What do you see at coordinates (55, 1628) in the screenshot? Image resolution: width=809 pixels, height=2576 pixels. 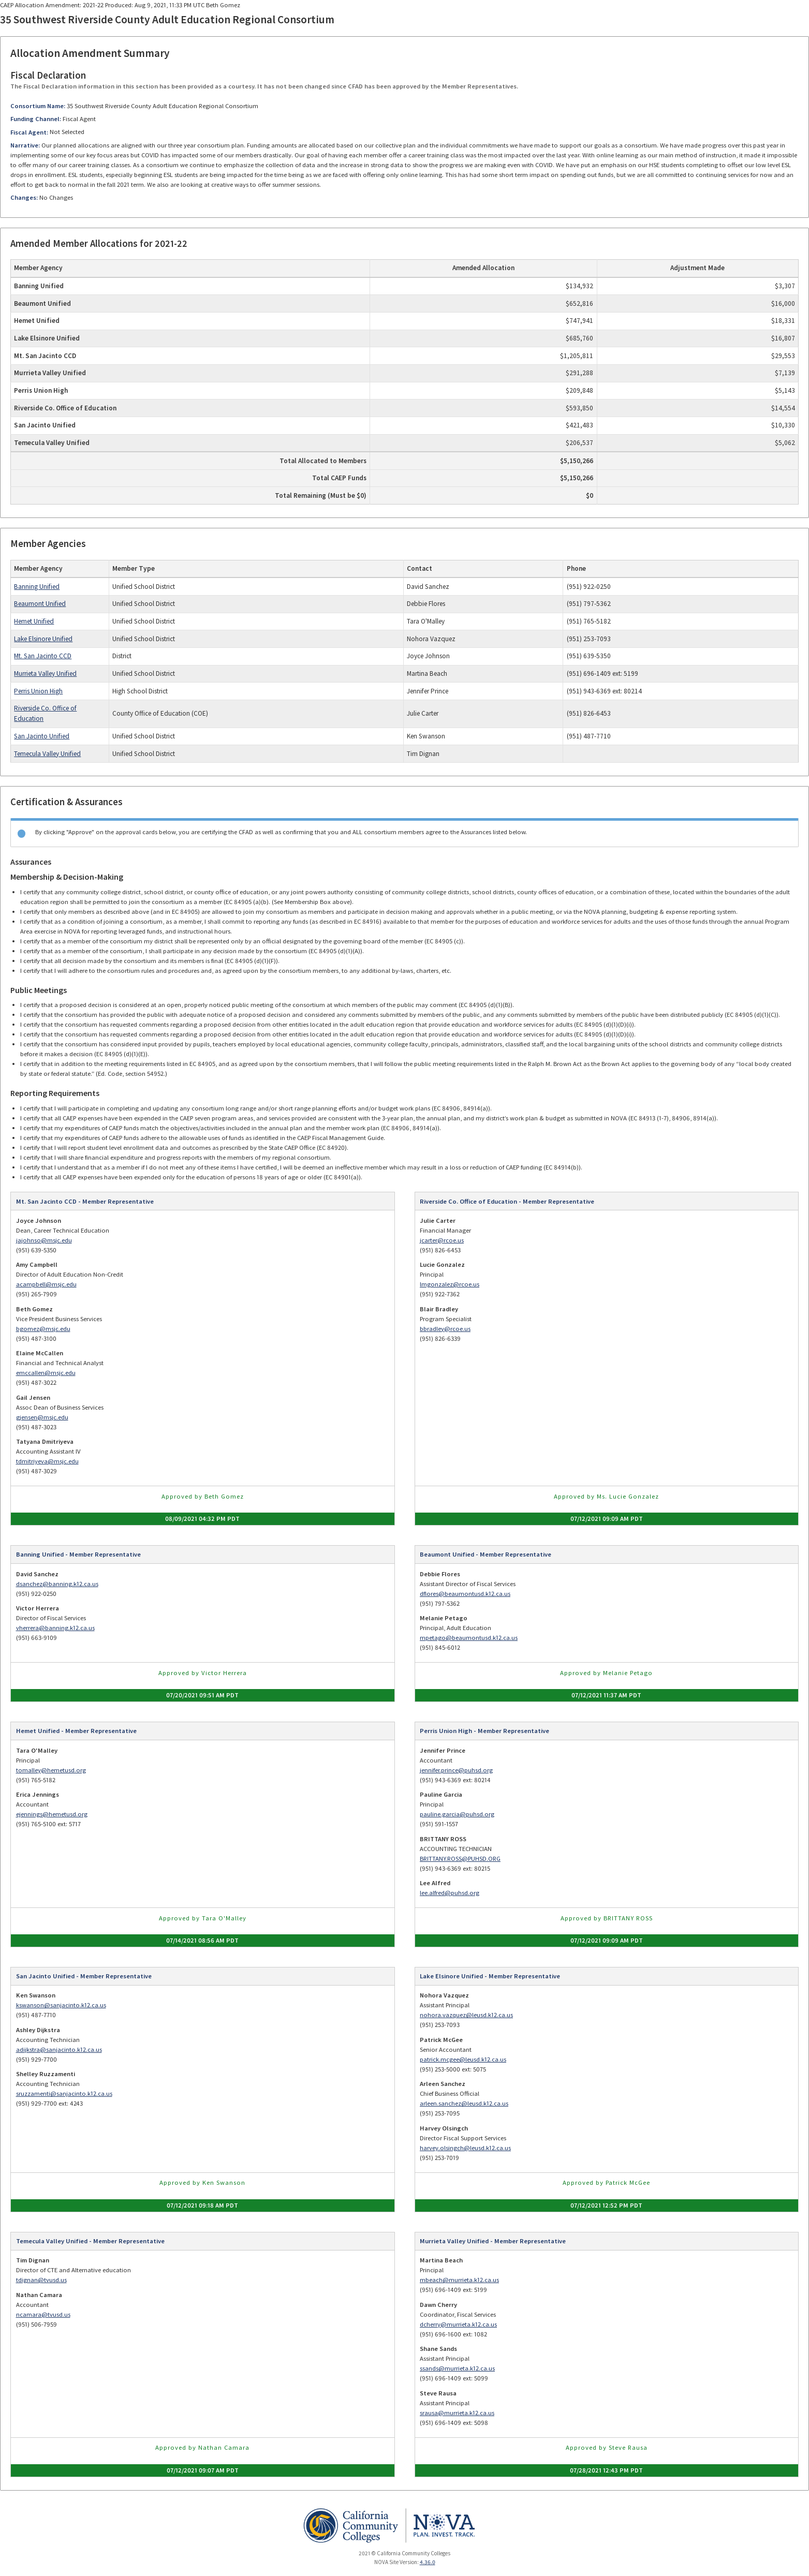 I see `vherrera@banning.k12.ca.us` at bounding box center [55, 1628].